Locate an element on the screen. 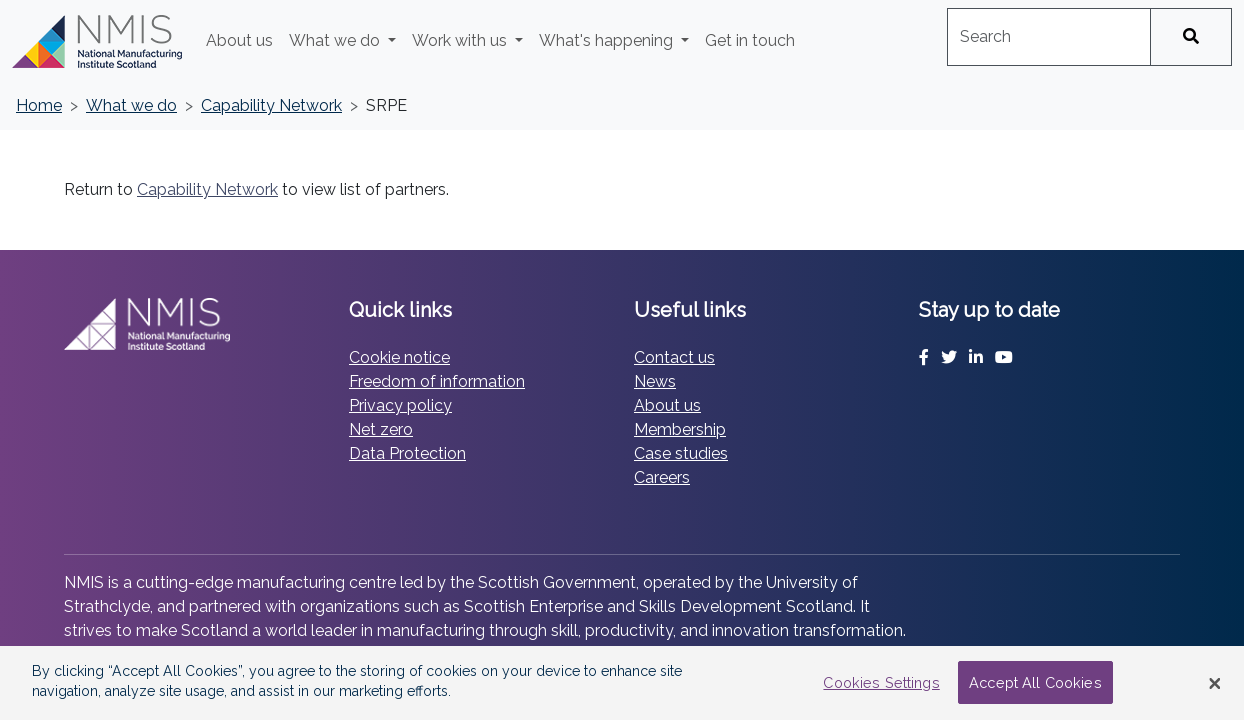 The height and width of the screenshot is (720, 1244). Net zero is located at coordinates (381, 429).